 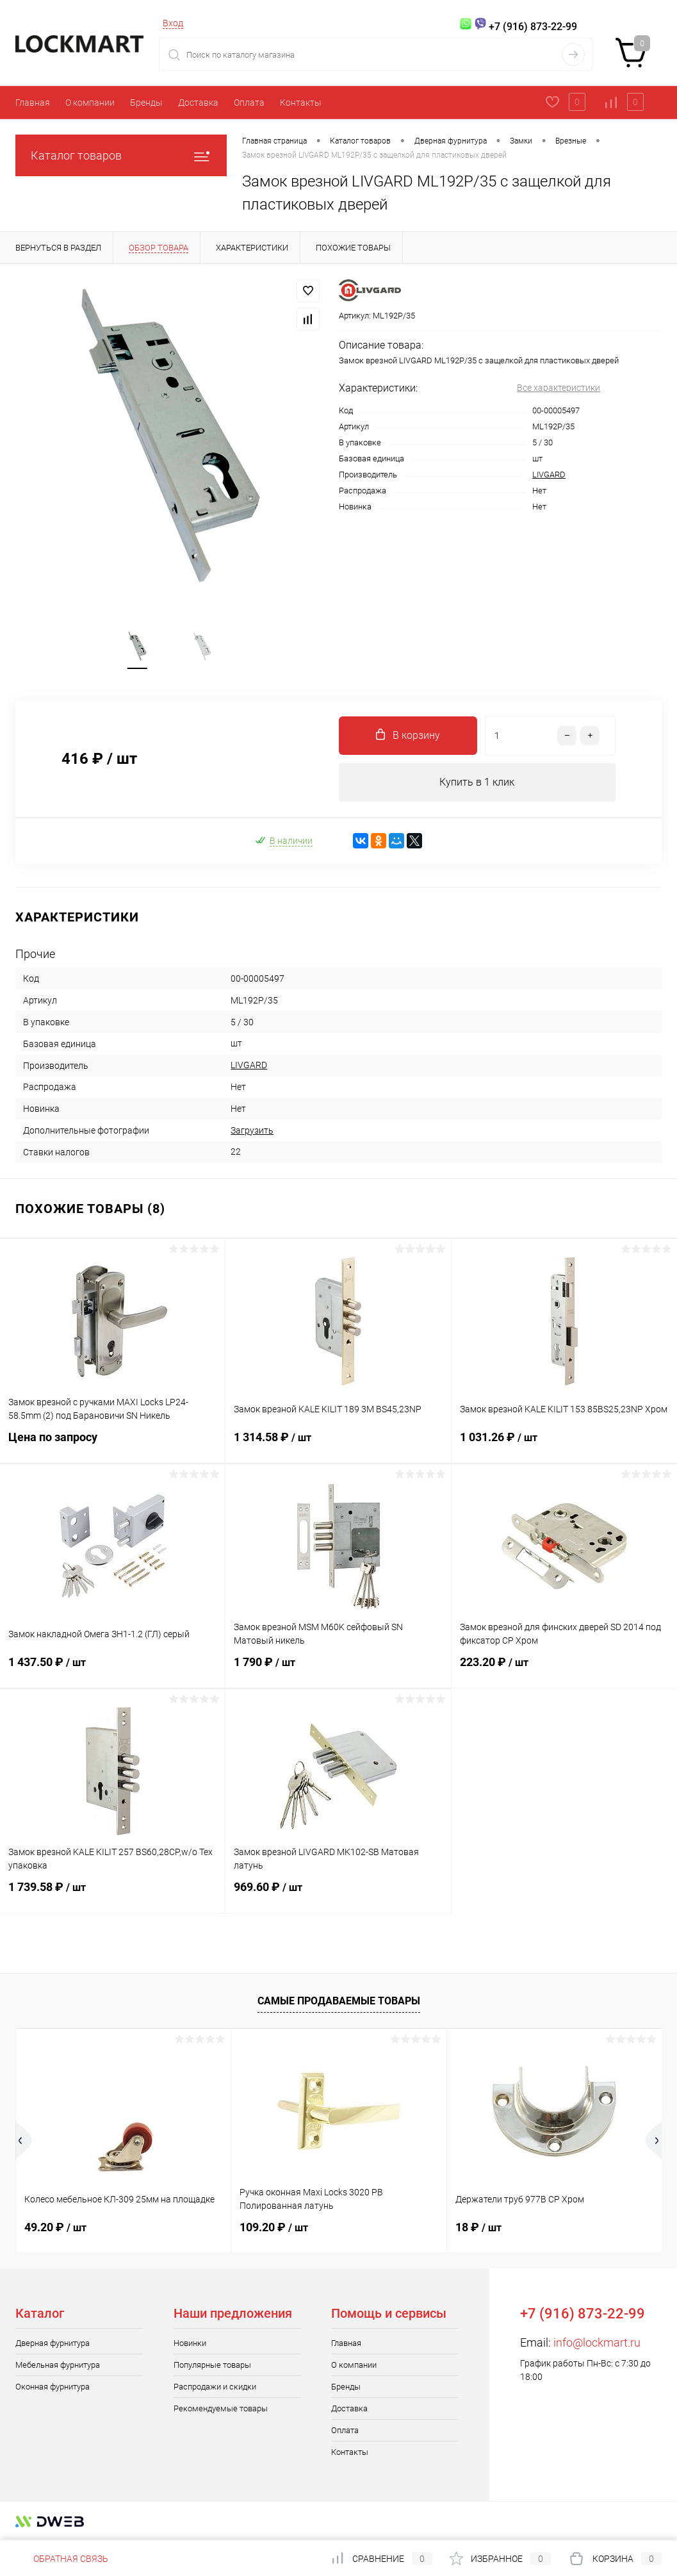 What do you see at coordinates (338, 2001) in the screenshot?
I see `Самые продаваемые товары` at bounding box center [338, 2001].